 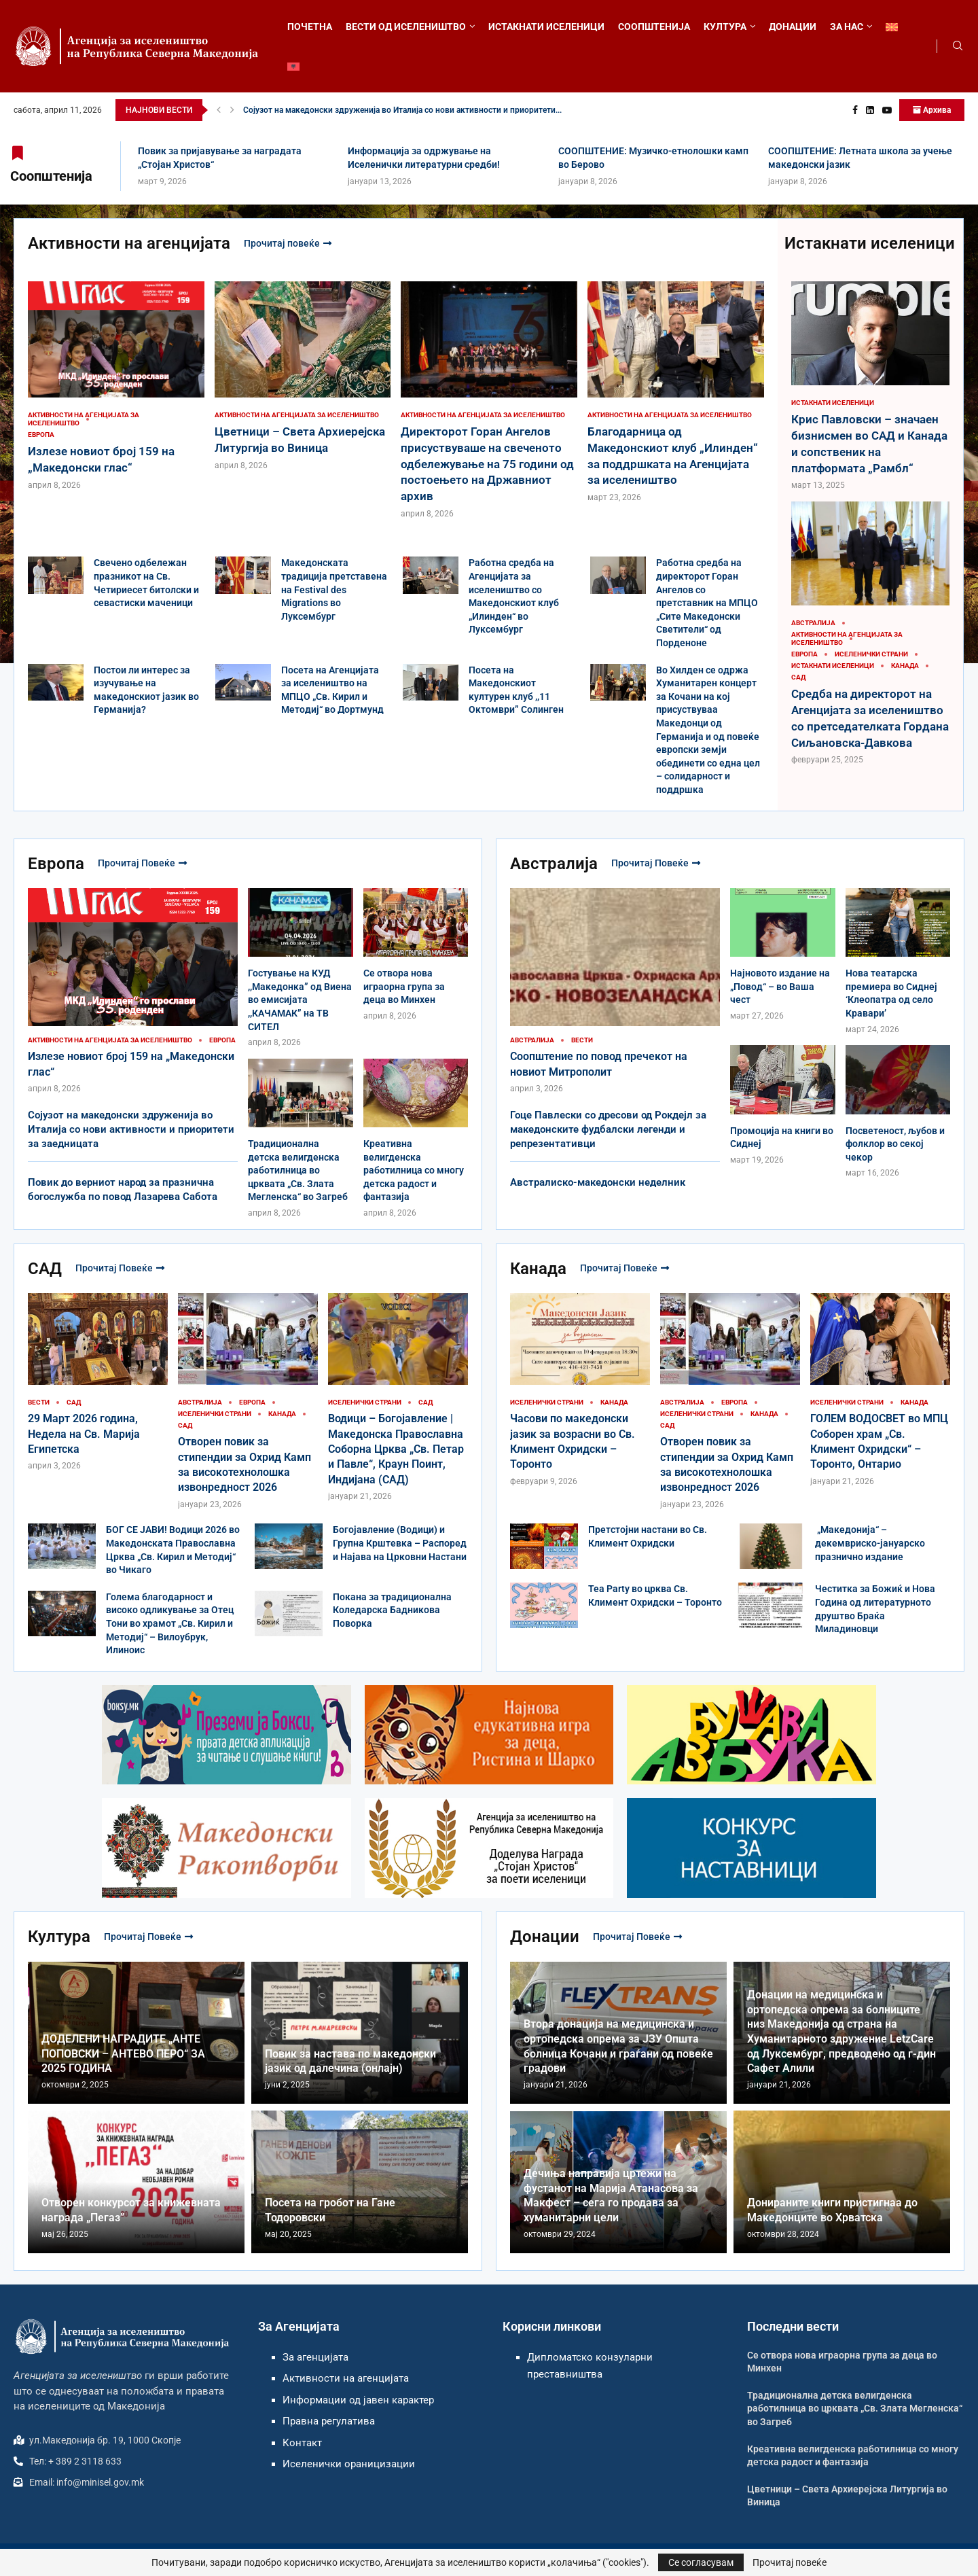 I want to click on [Search], so click(x=957, y=46).